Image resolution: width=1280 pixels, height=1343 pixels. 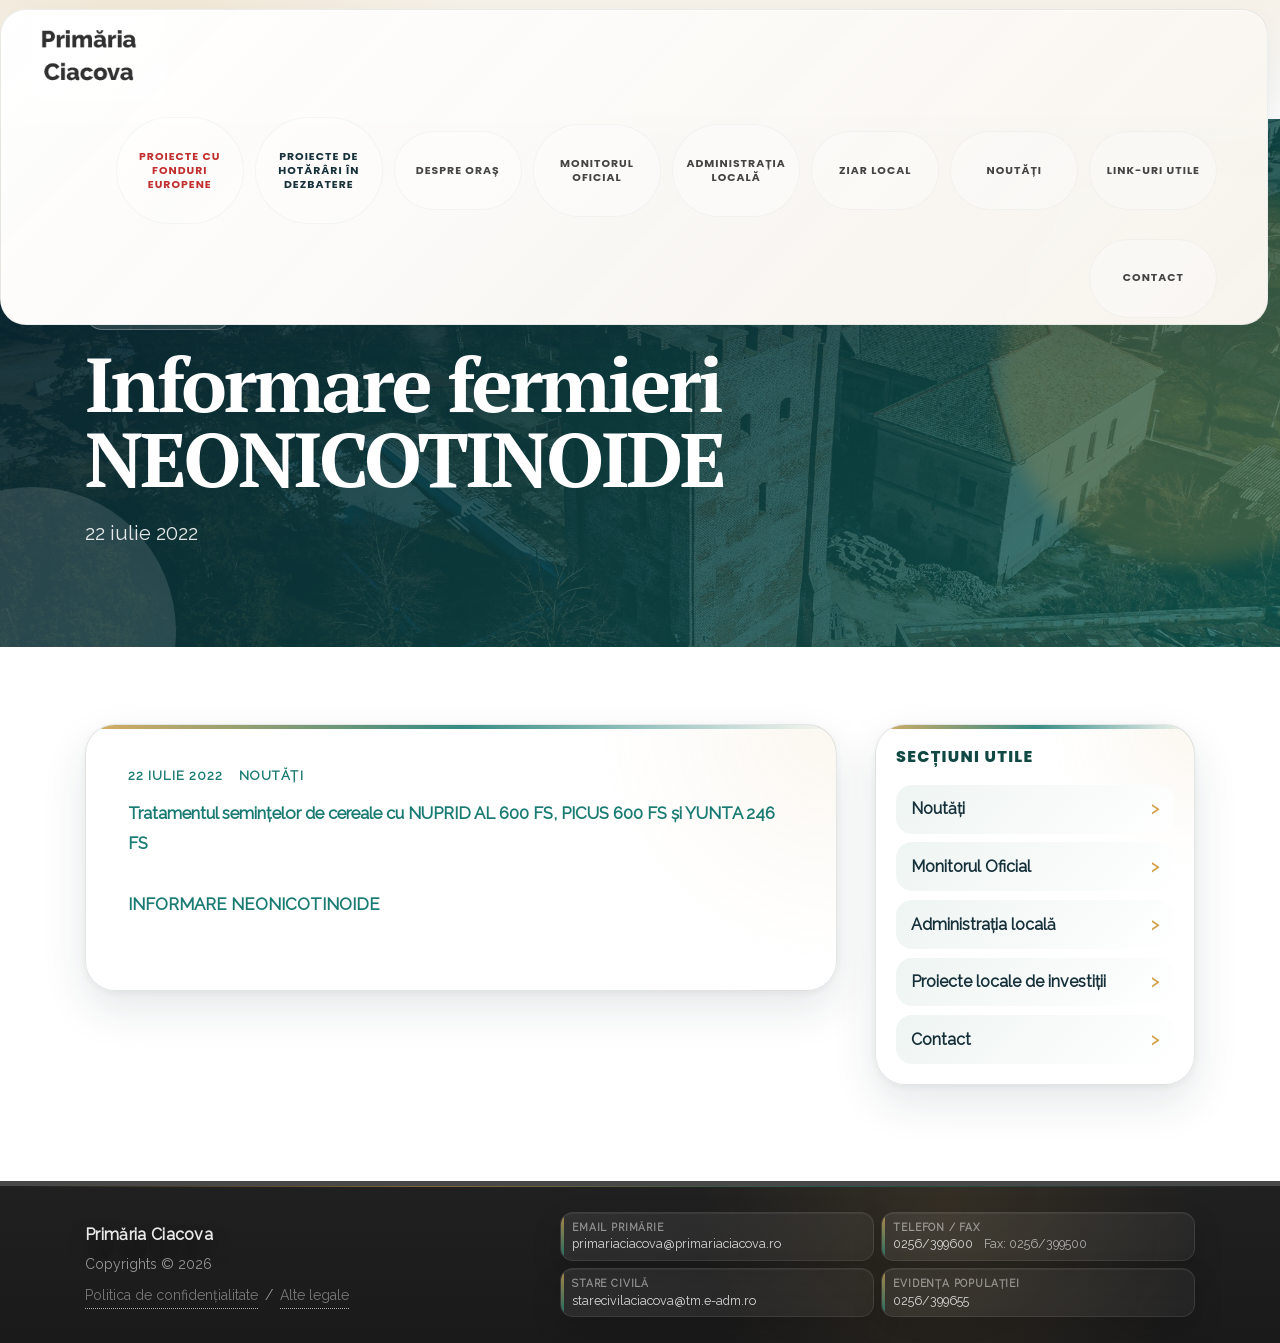 What do you see at coordinates (664, 1300) in the screenshot?
I see `starecivilaciacova@tm.e-adm.ro` at bounding box center [664, 1300].